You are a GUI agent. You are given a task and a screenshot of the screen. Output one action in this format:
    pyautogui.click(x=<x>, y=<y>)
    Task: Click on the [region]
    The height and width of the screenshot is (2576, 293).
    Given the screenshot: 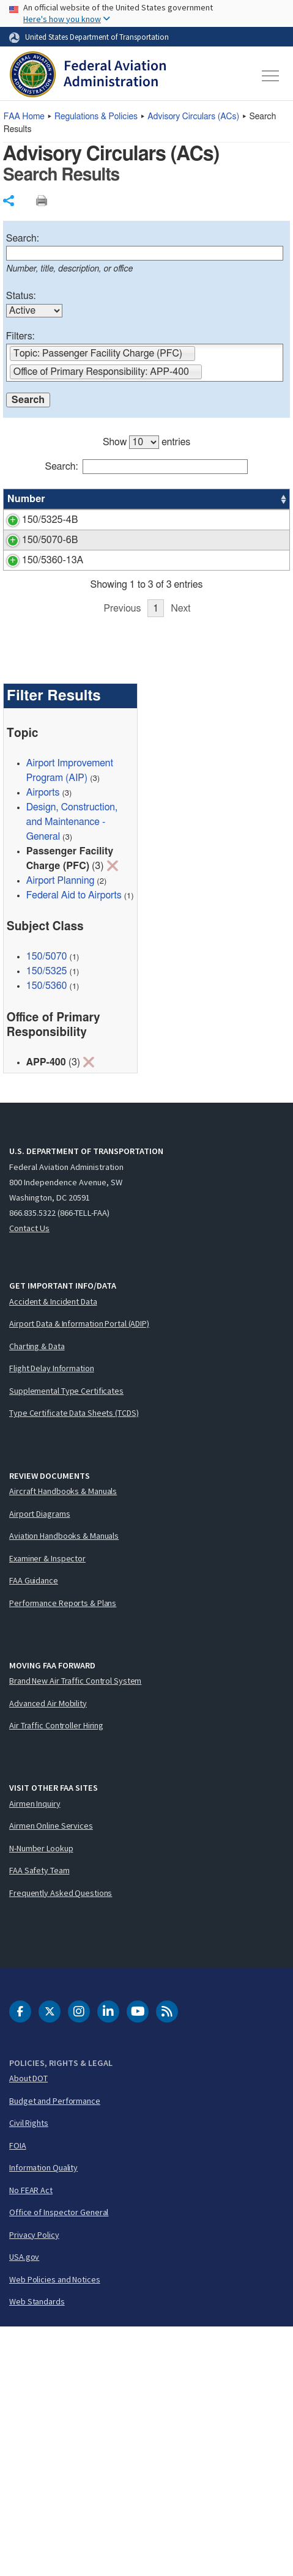 What is the action you would take?
    pyautogui.click(x=146, y=644)
    